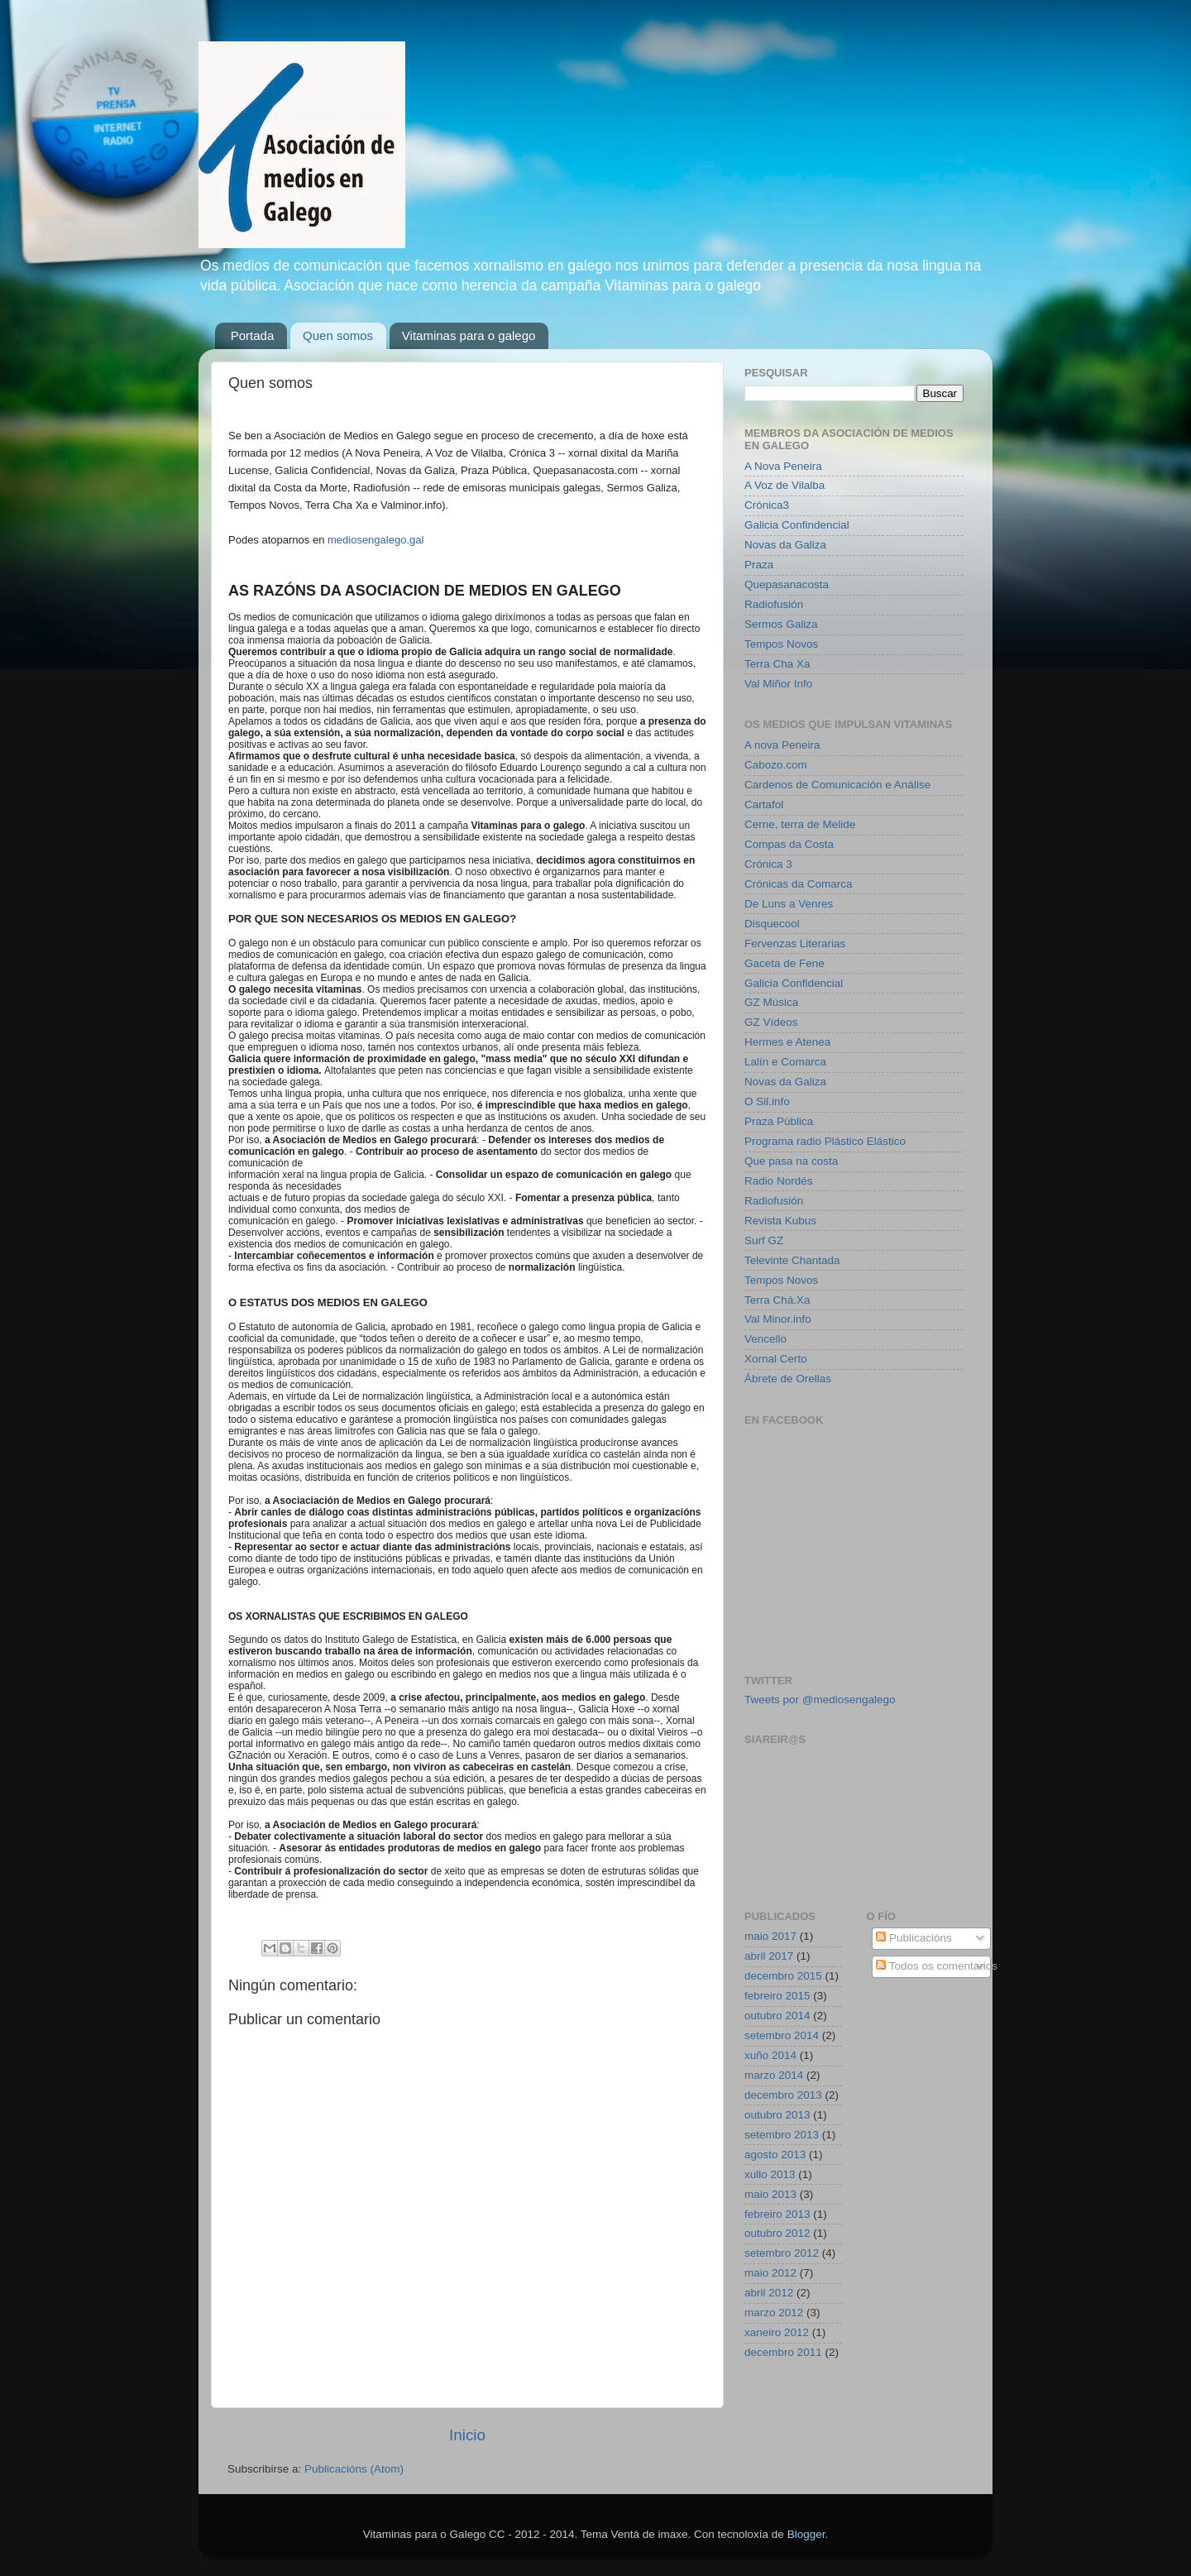 This screenshot has width=1191, height=2576. I want to click on decembro 2011, so click(783, 2352).